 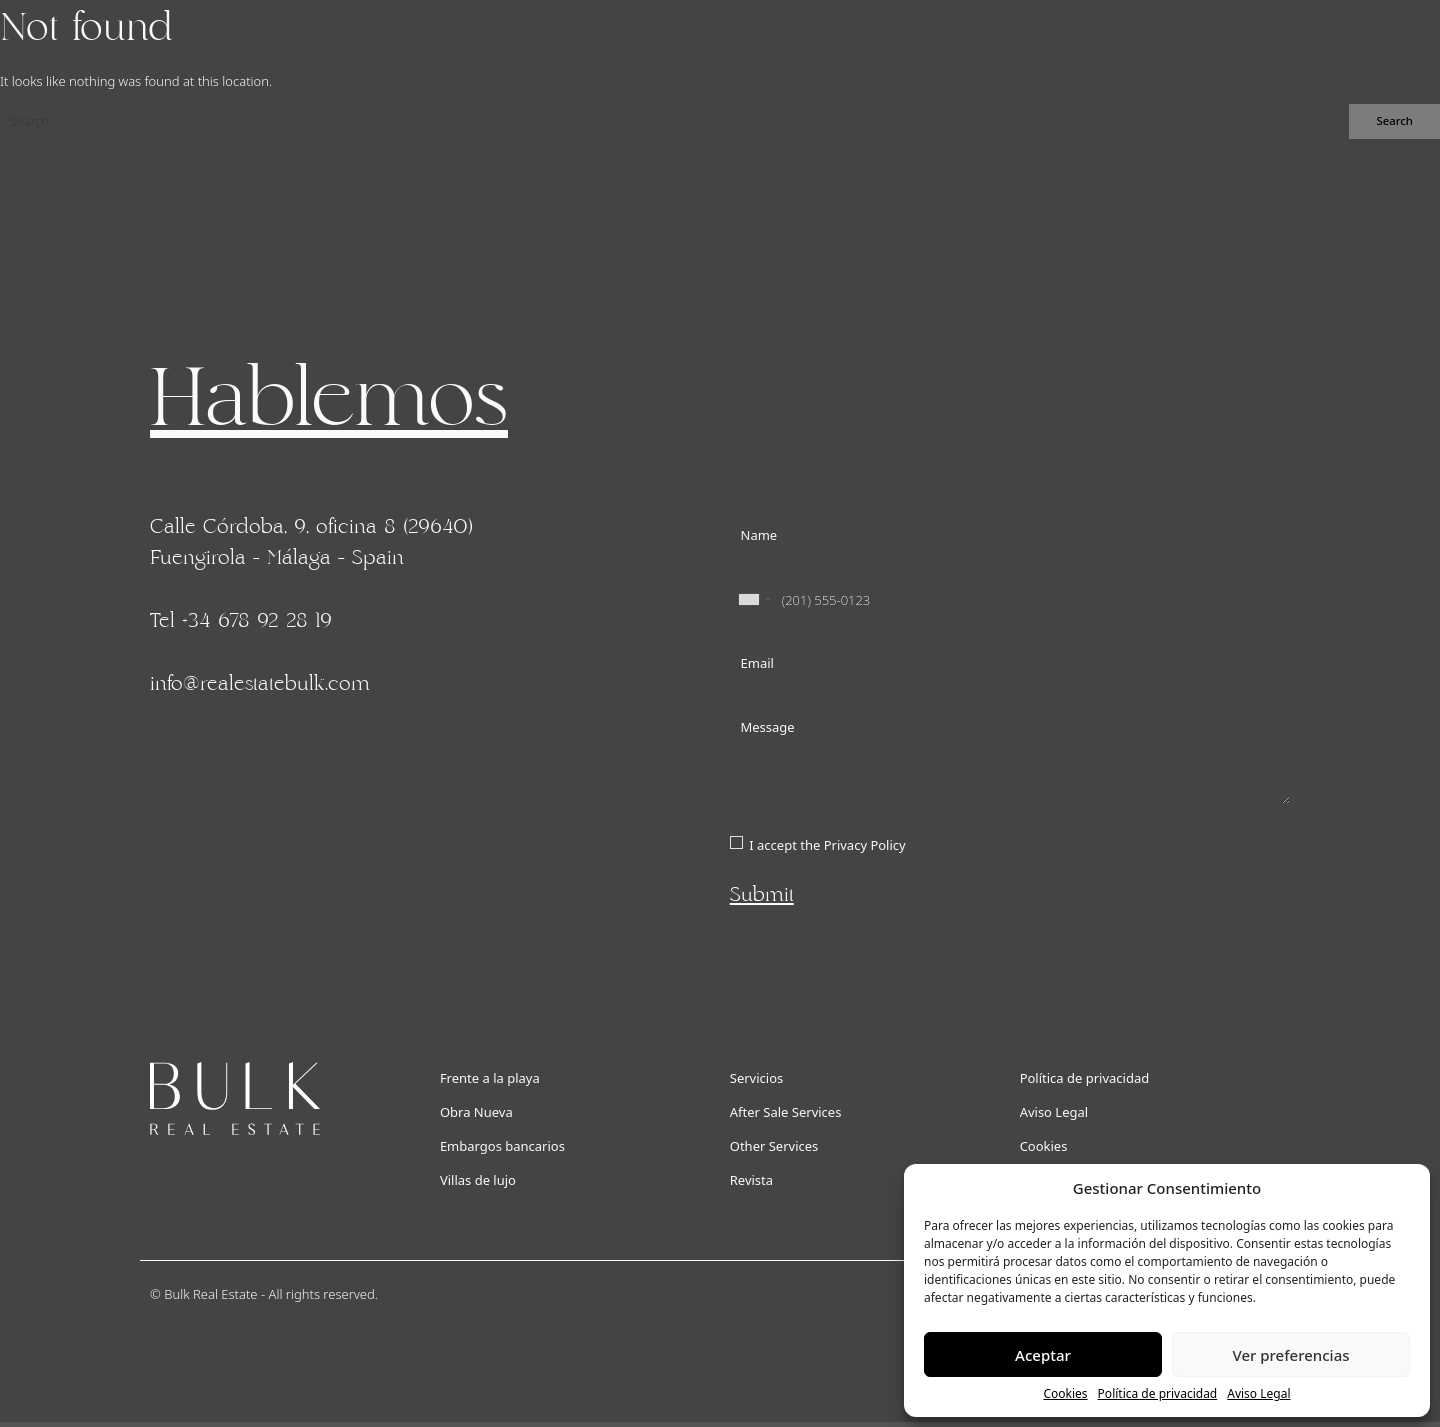 I want to click on Embargos bancarios, so click(x=502, y=1146).